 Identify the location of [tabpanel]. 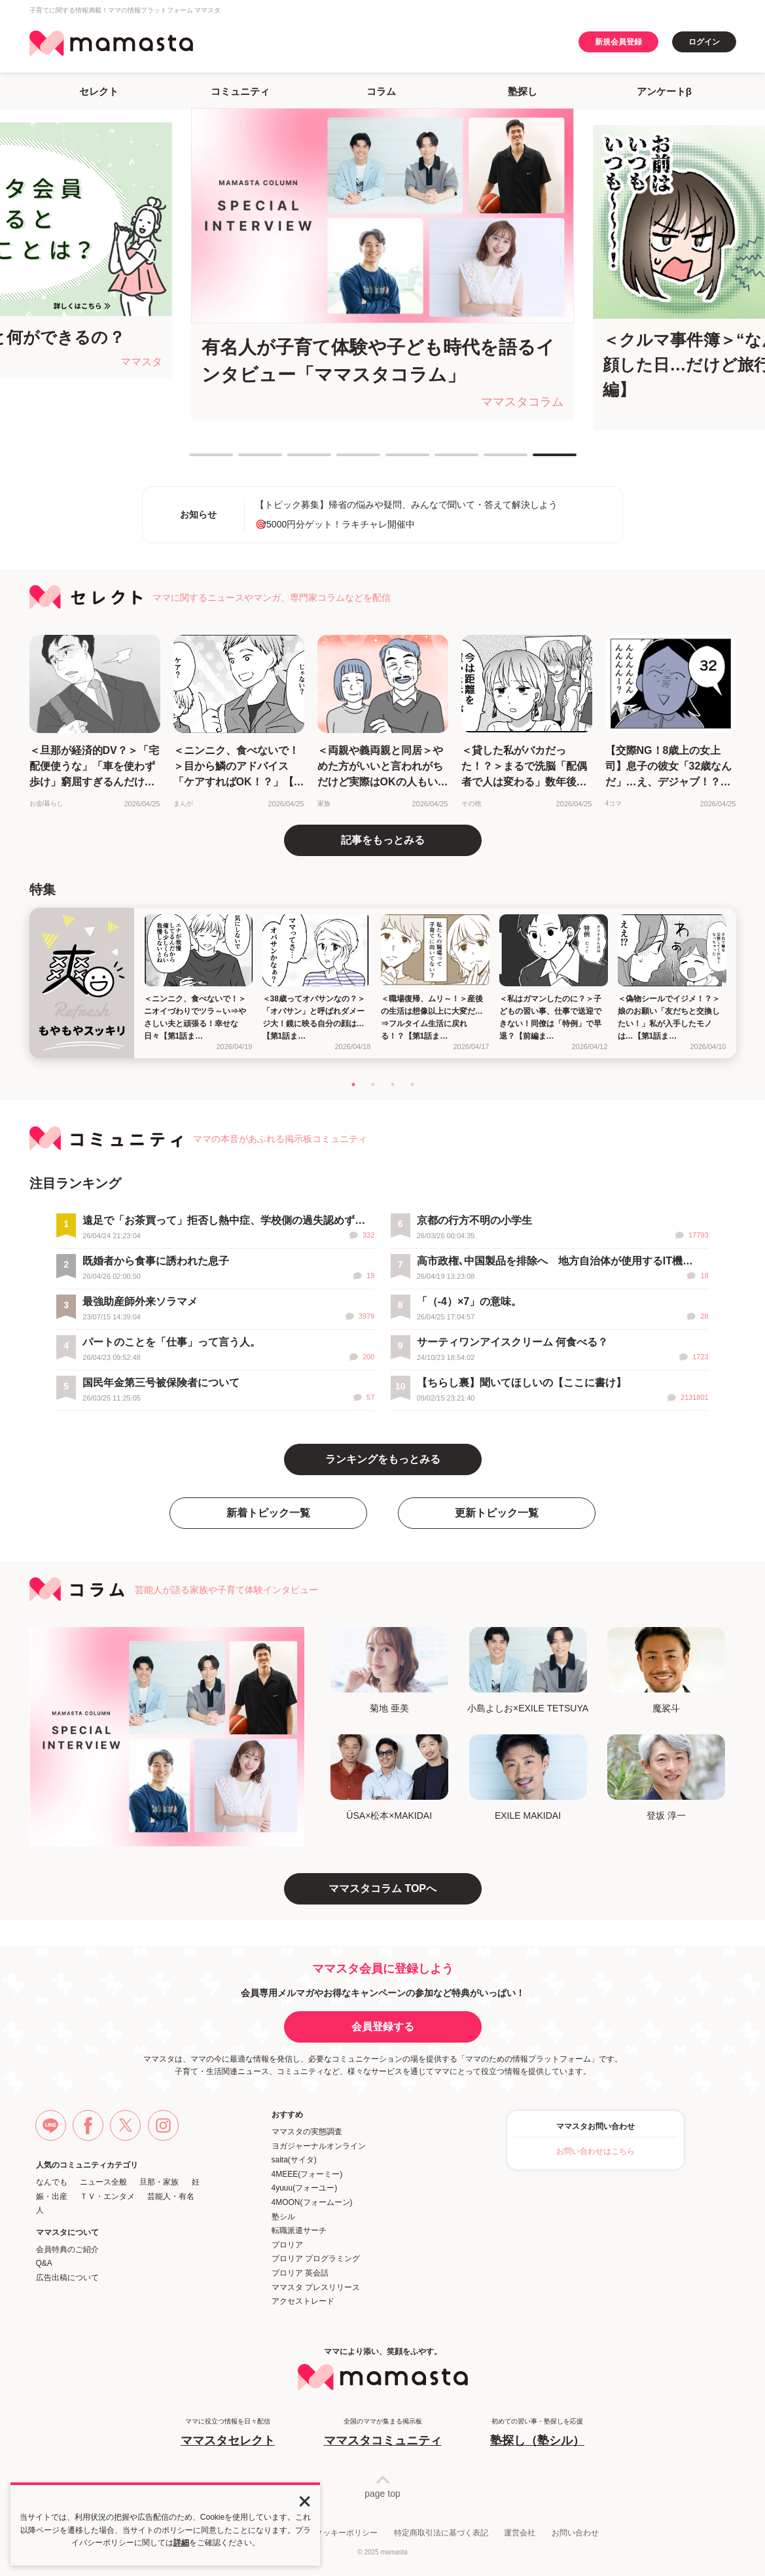
(382, 264).